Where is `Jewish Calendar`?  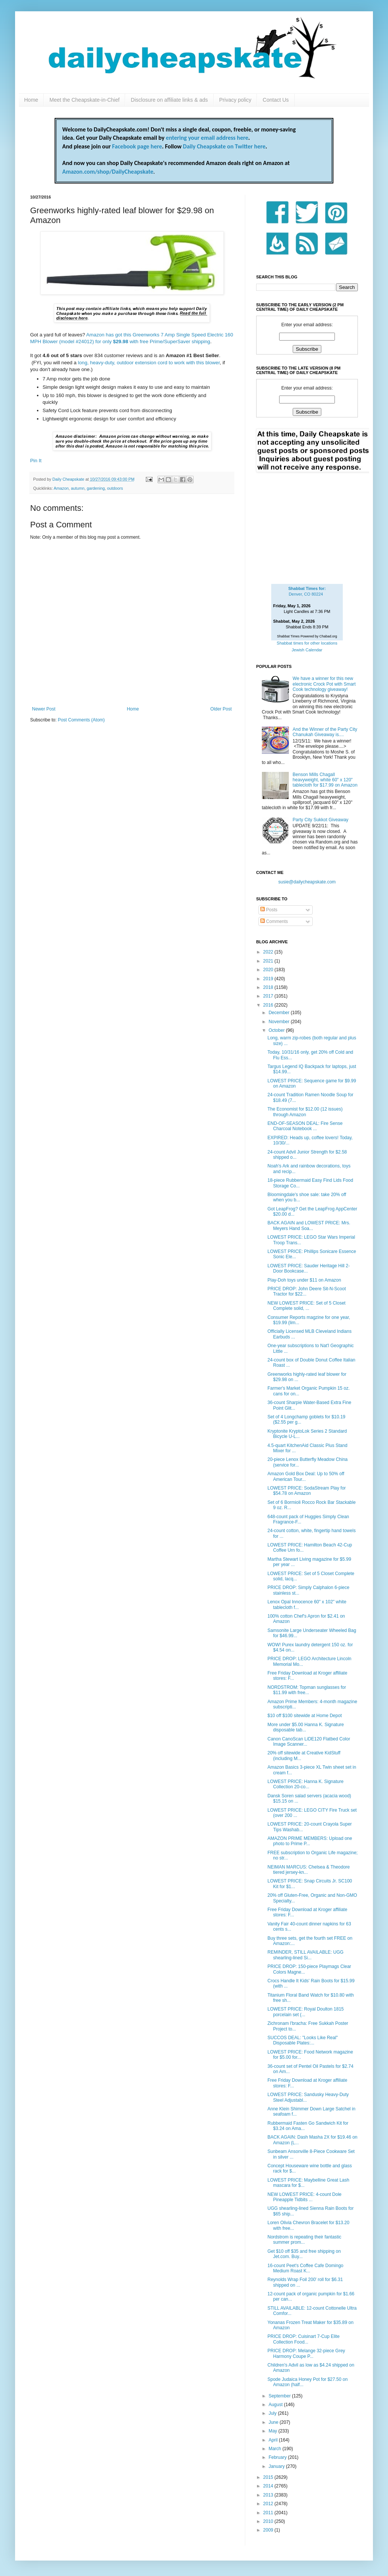
Jewish Calendar is located at coordinates (307, 650).